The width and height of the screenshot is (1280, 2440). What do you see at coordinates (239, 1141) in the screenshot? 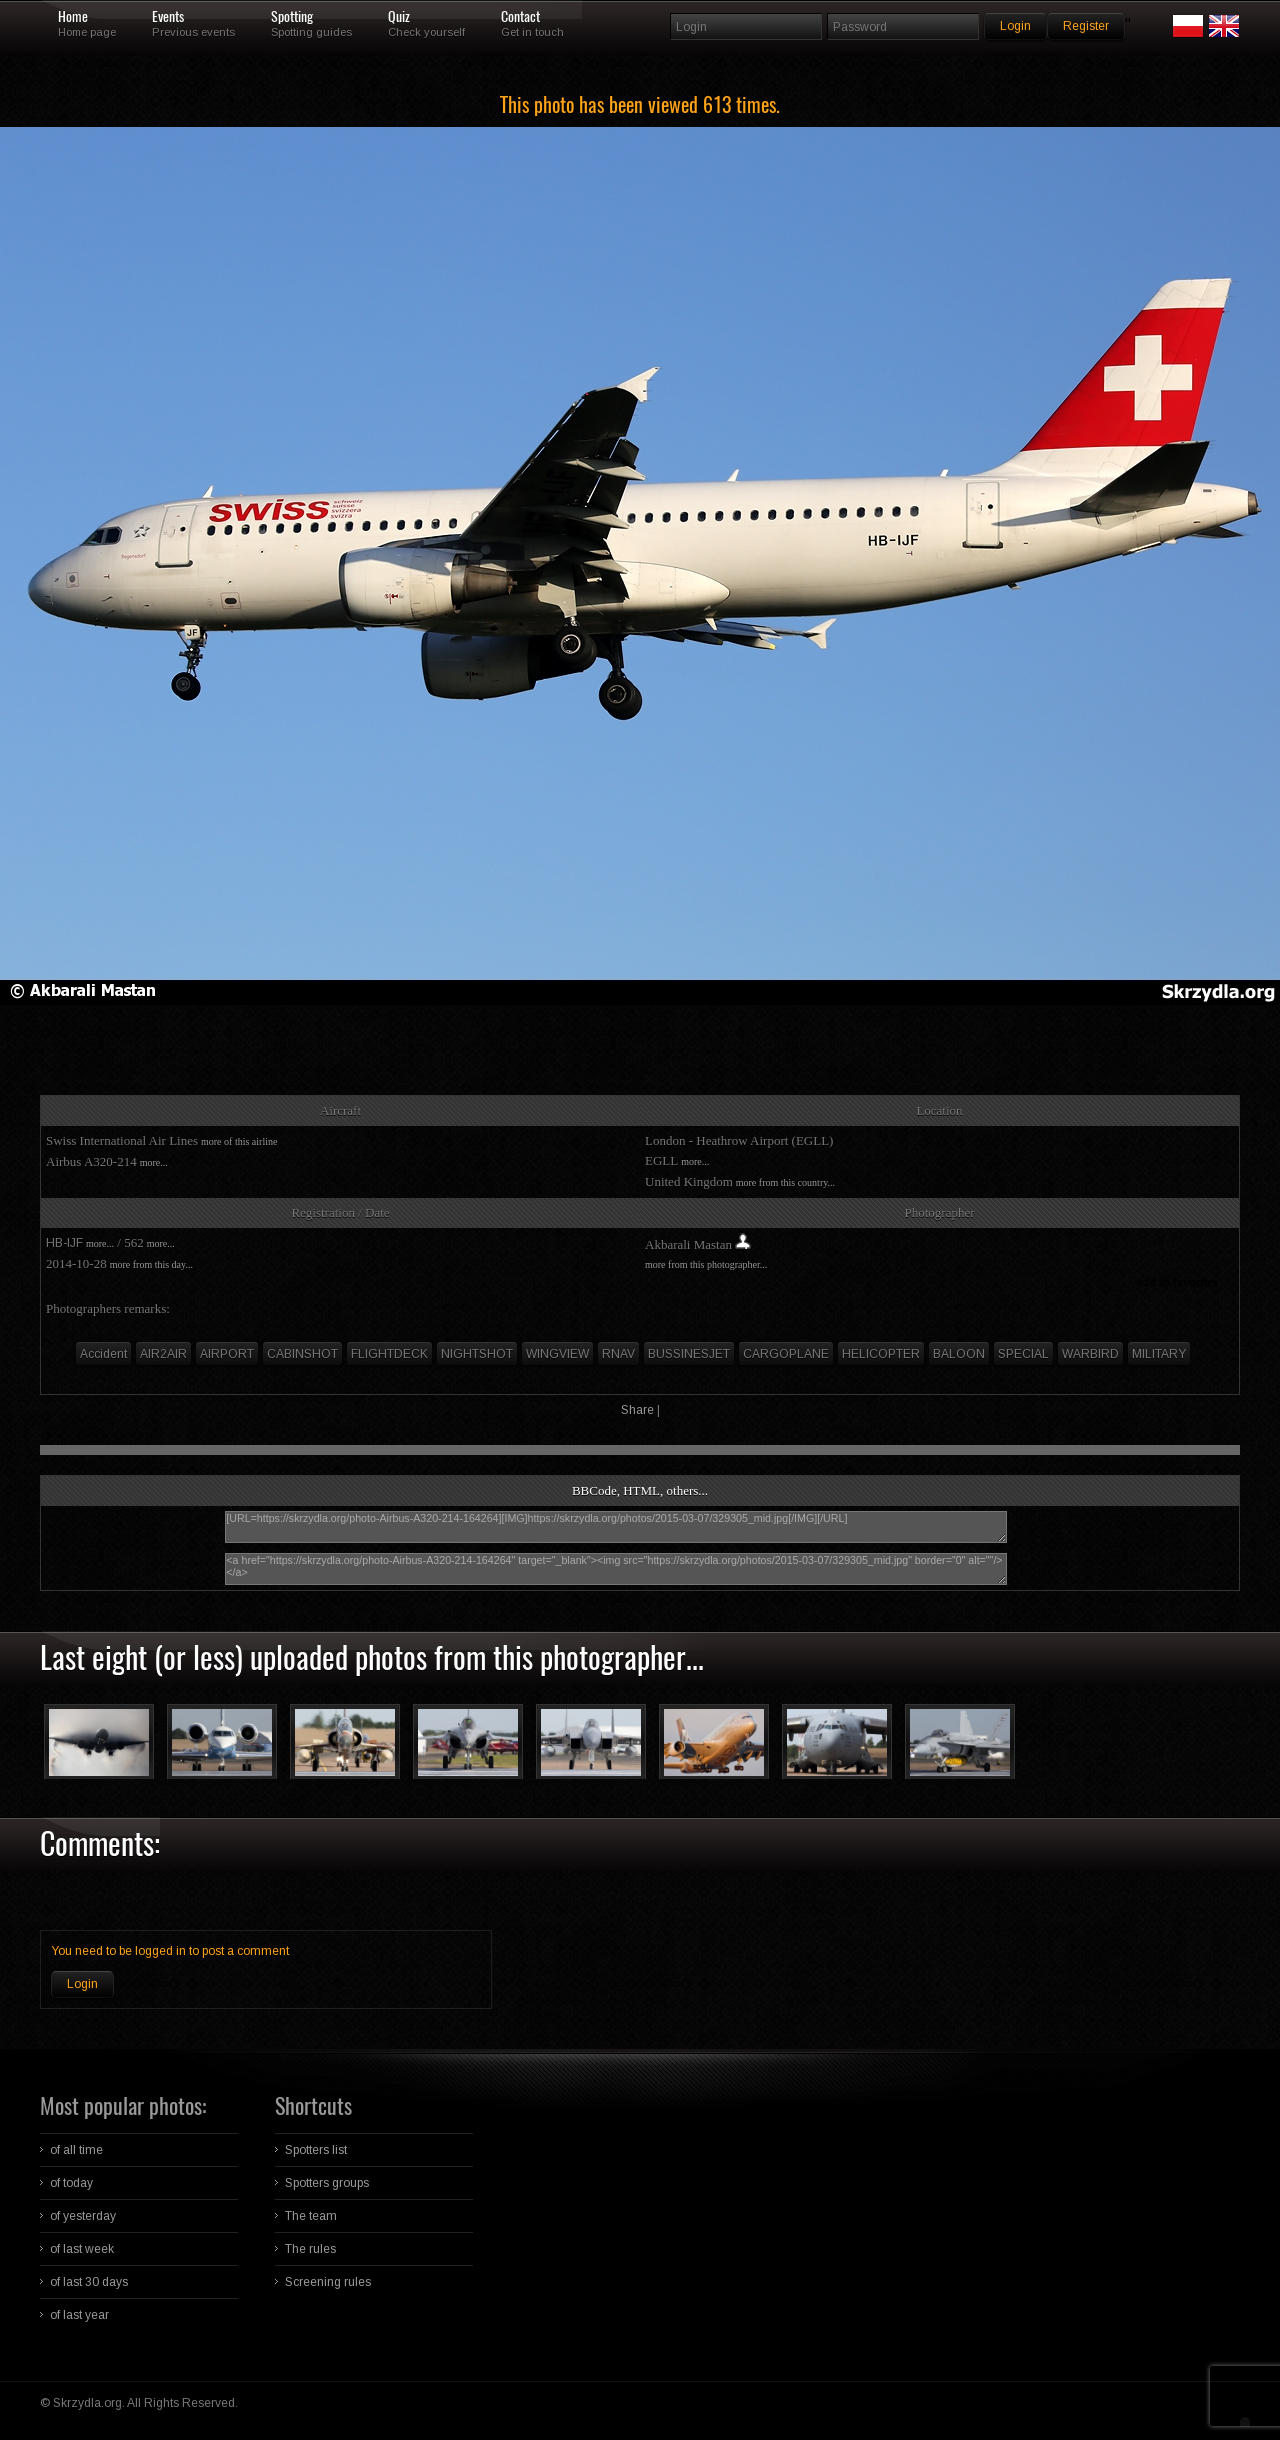
I see `more of this airline` at bounding box center [239, 1141].